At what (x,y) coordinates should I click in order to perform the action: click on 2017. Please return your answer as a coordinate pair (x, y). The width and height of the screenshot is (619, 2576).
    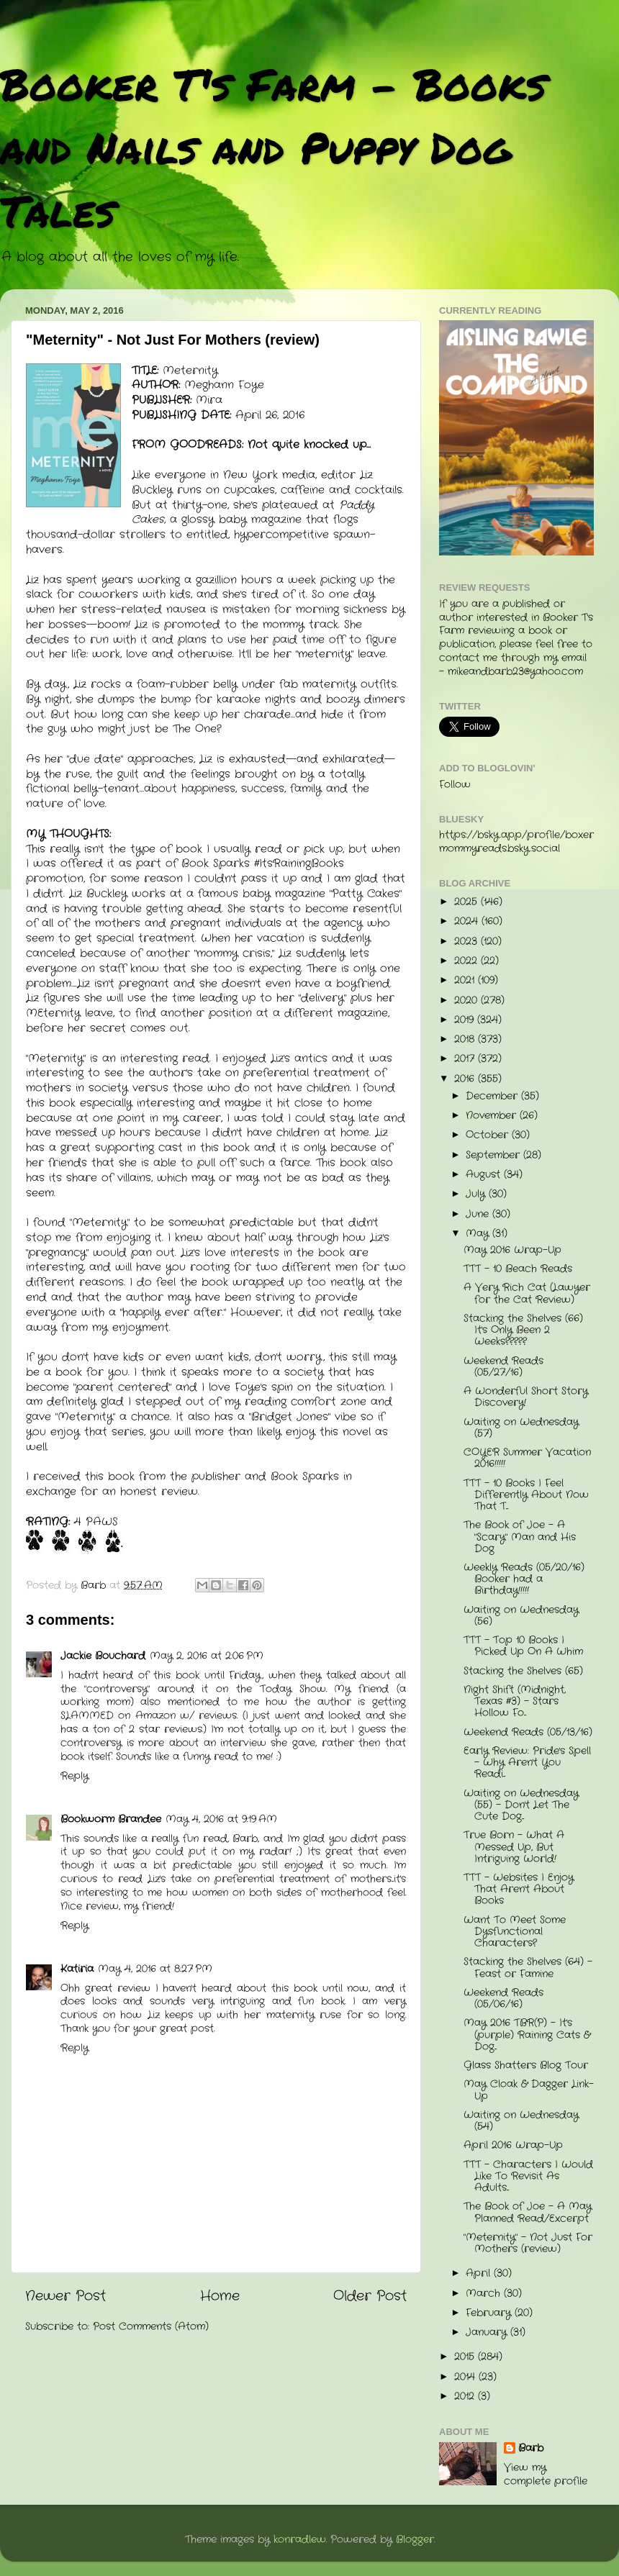
    Looking at the image, I should click on (466, 1059).